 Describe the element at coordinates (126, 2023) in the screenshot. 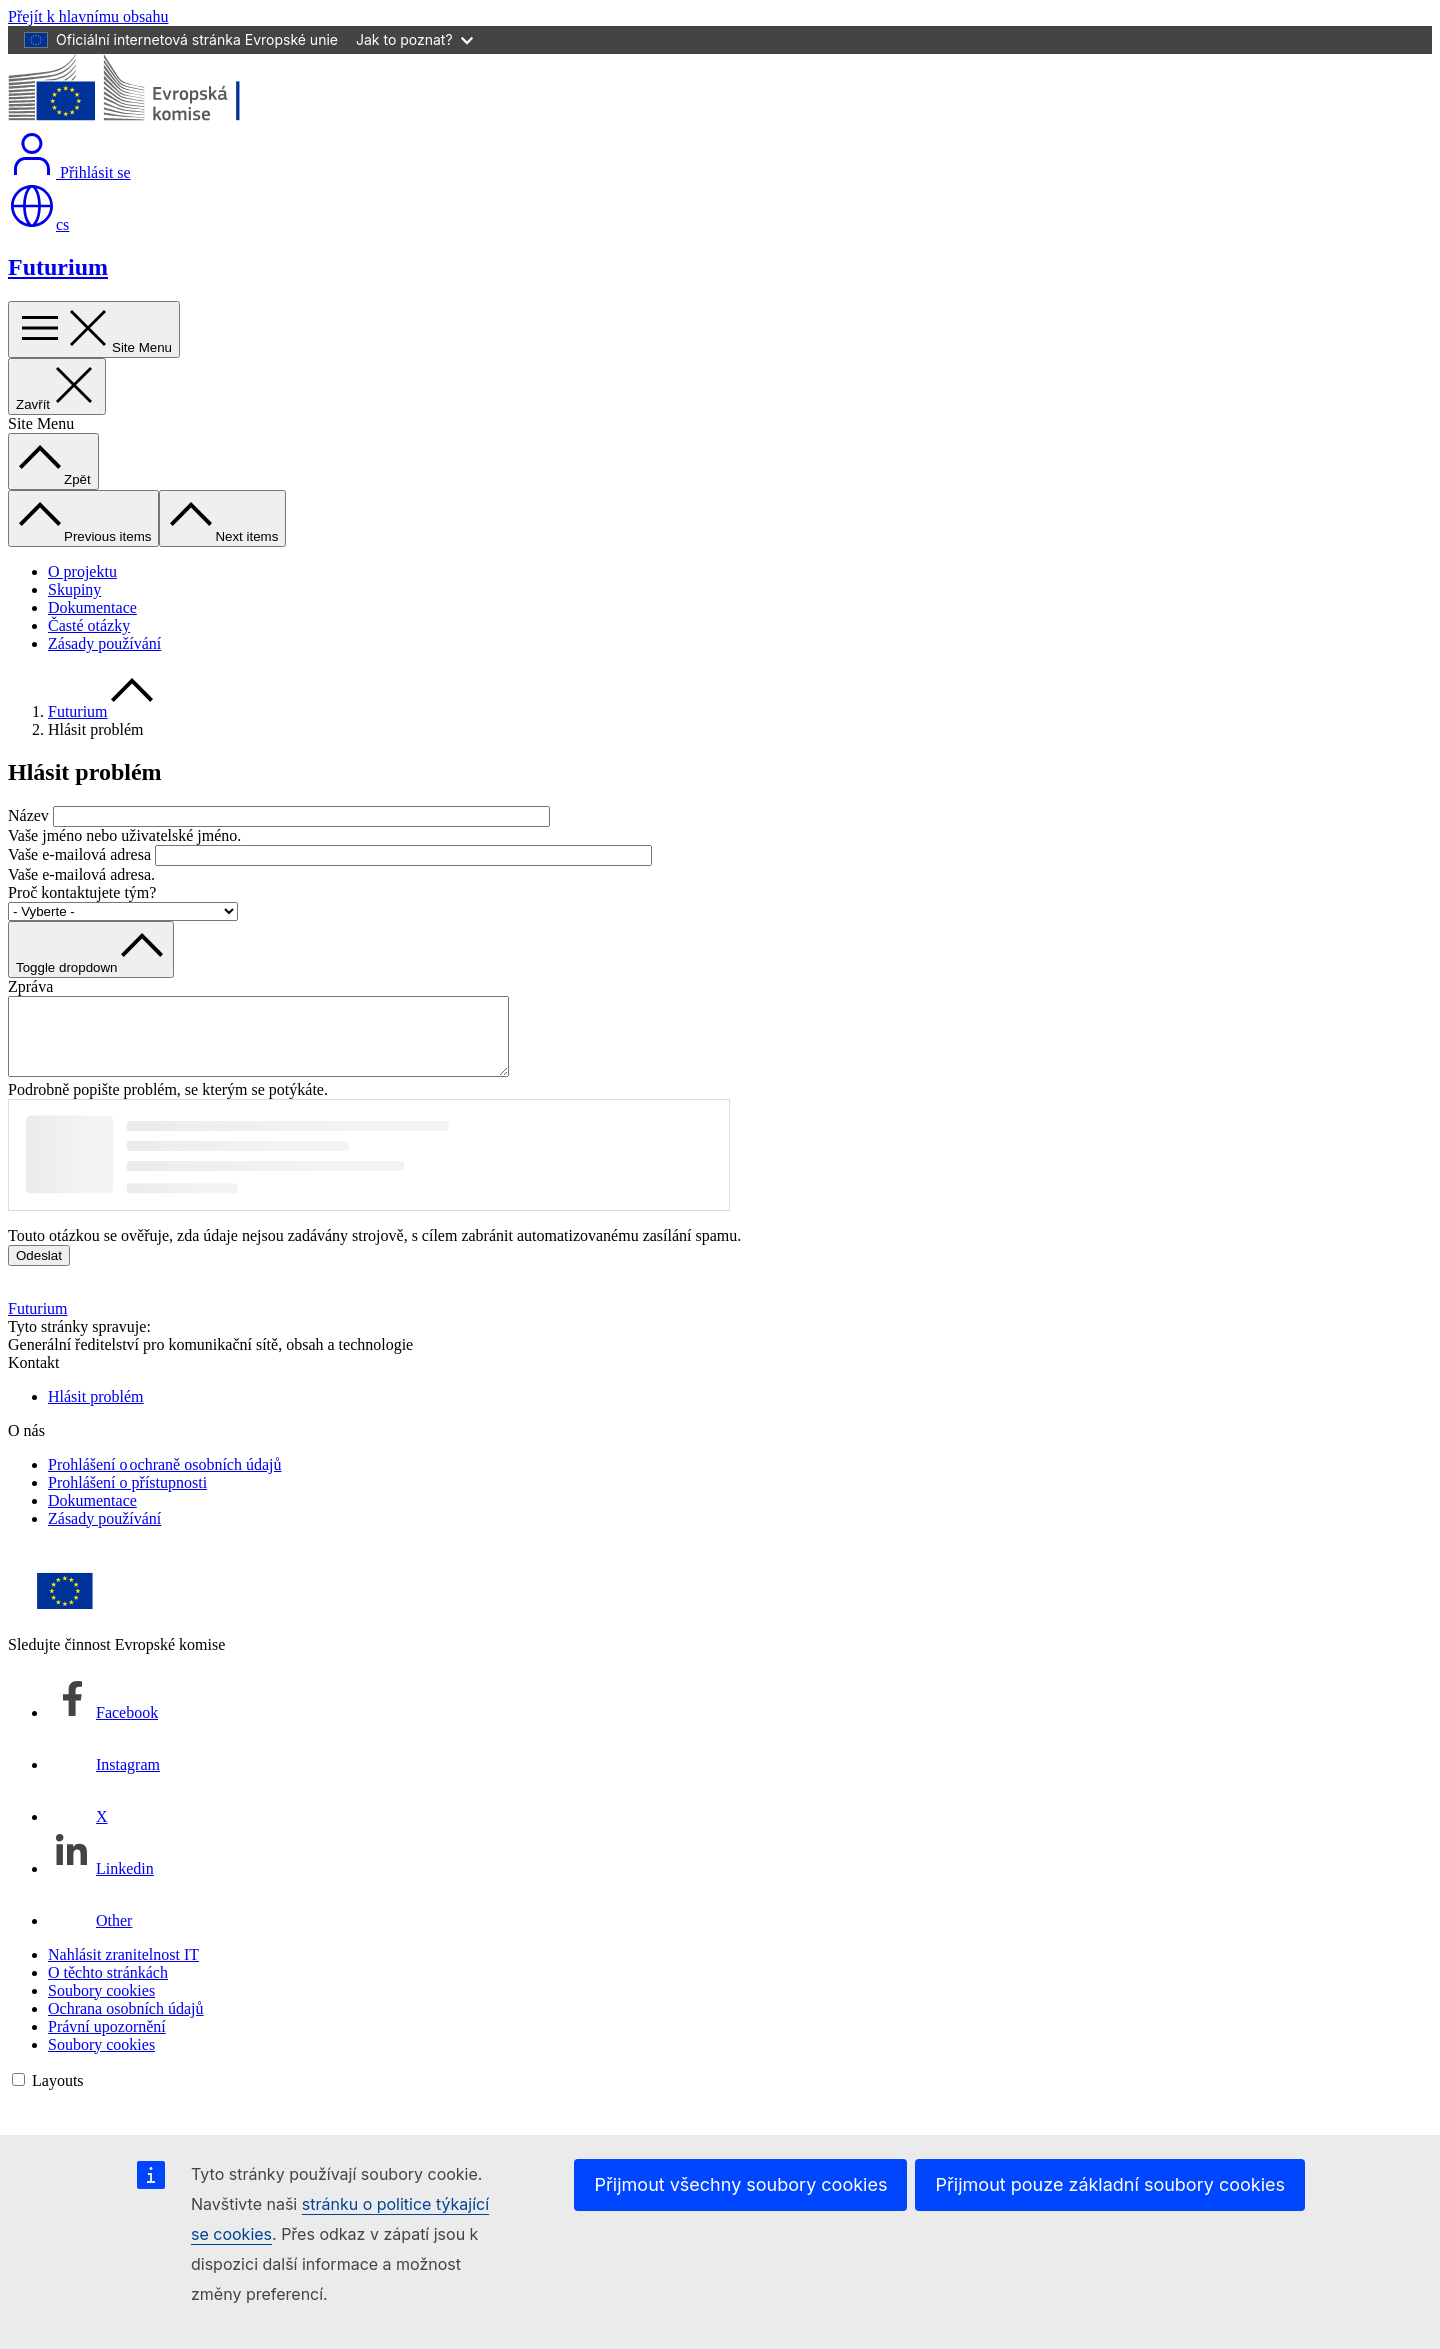

I see `Ochrana osobních údajů` at that location.